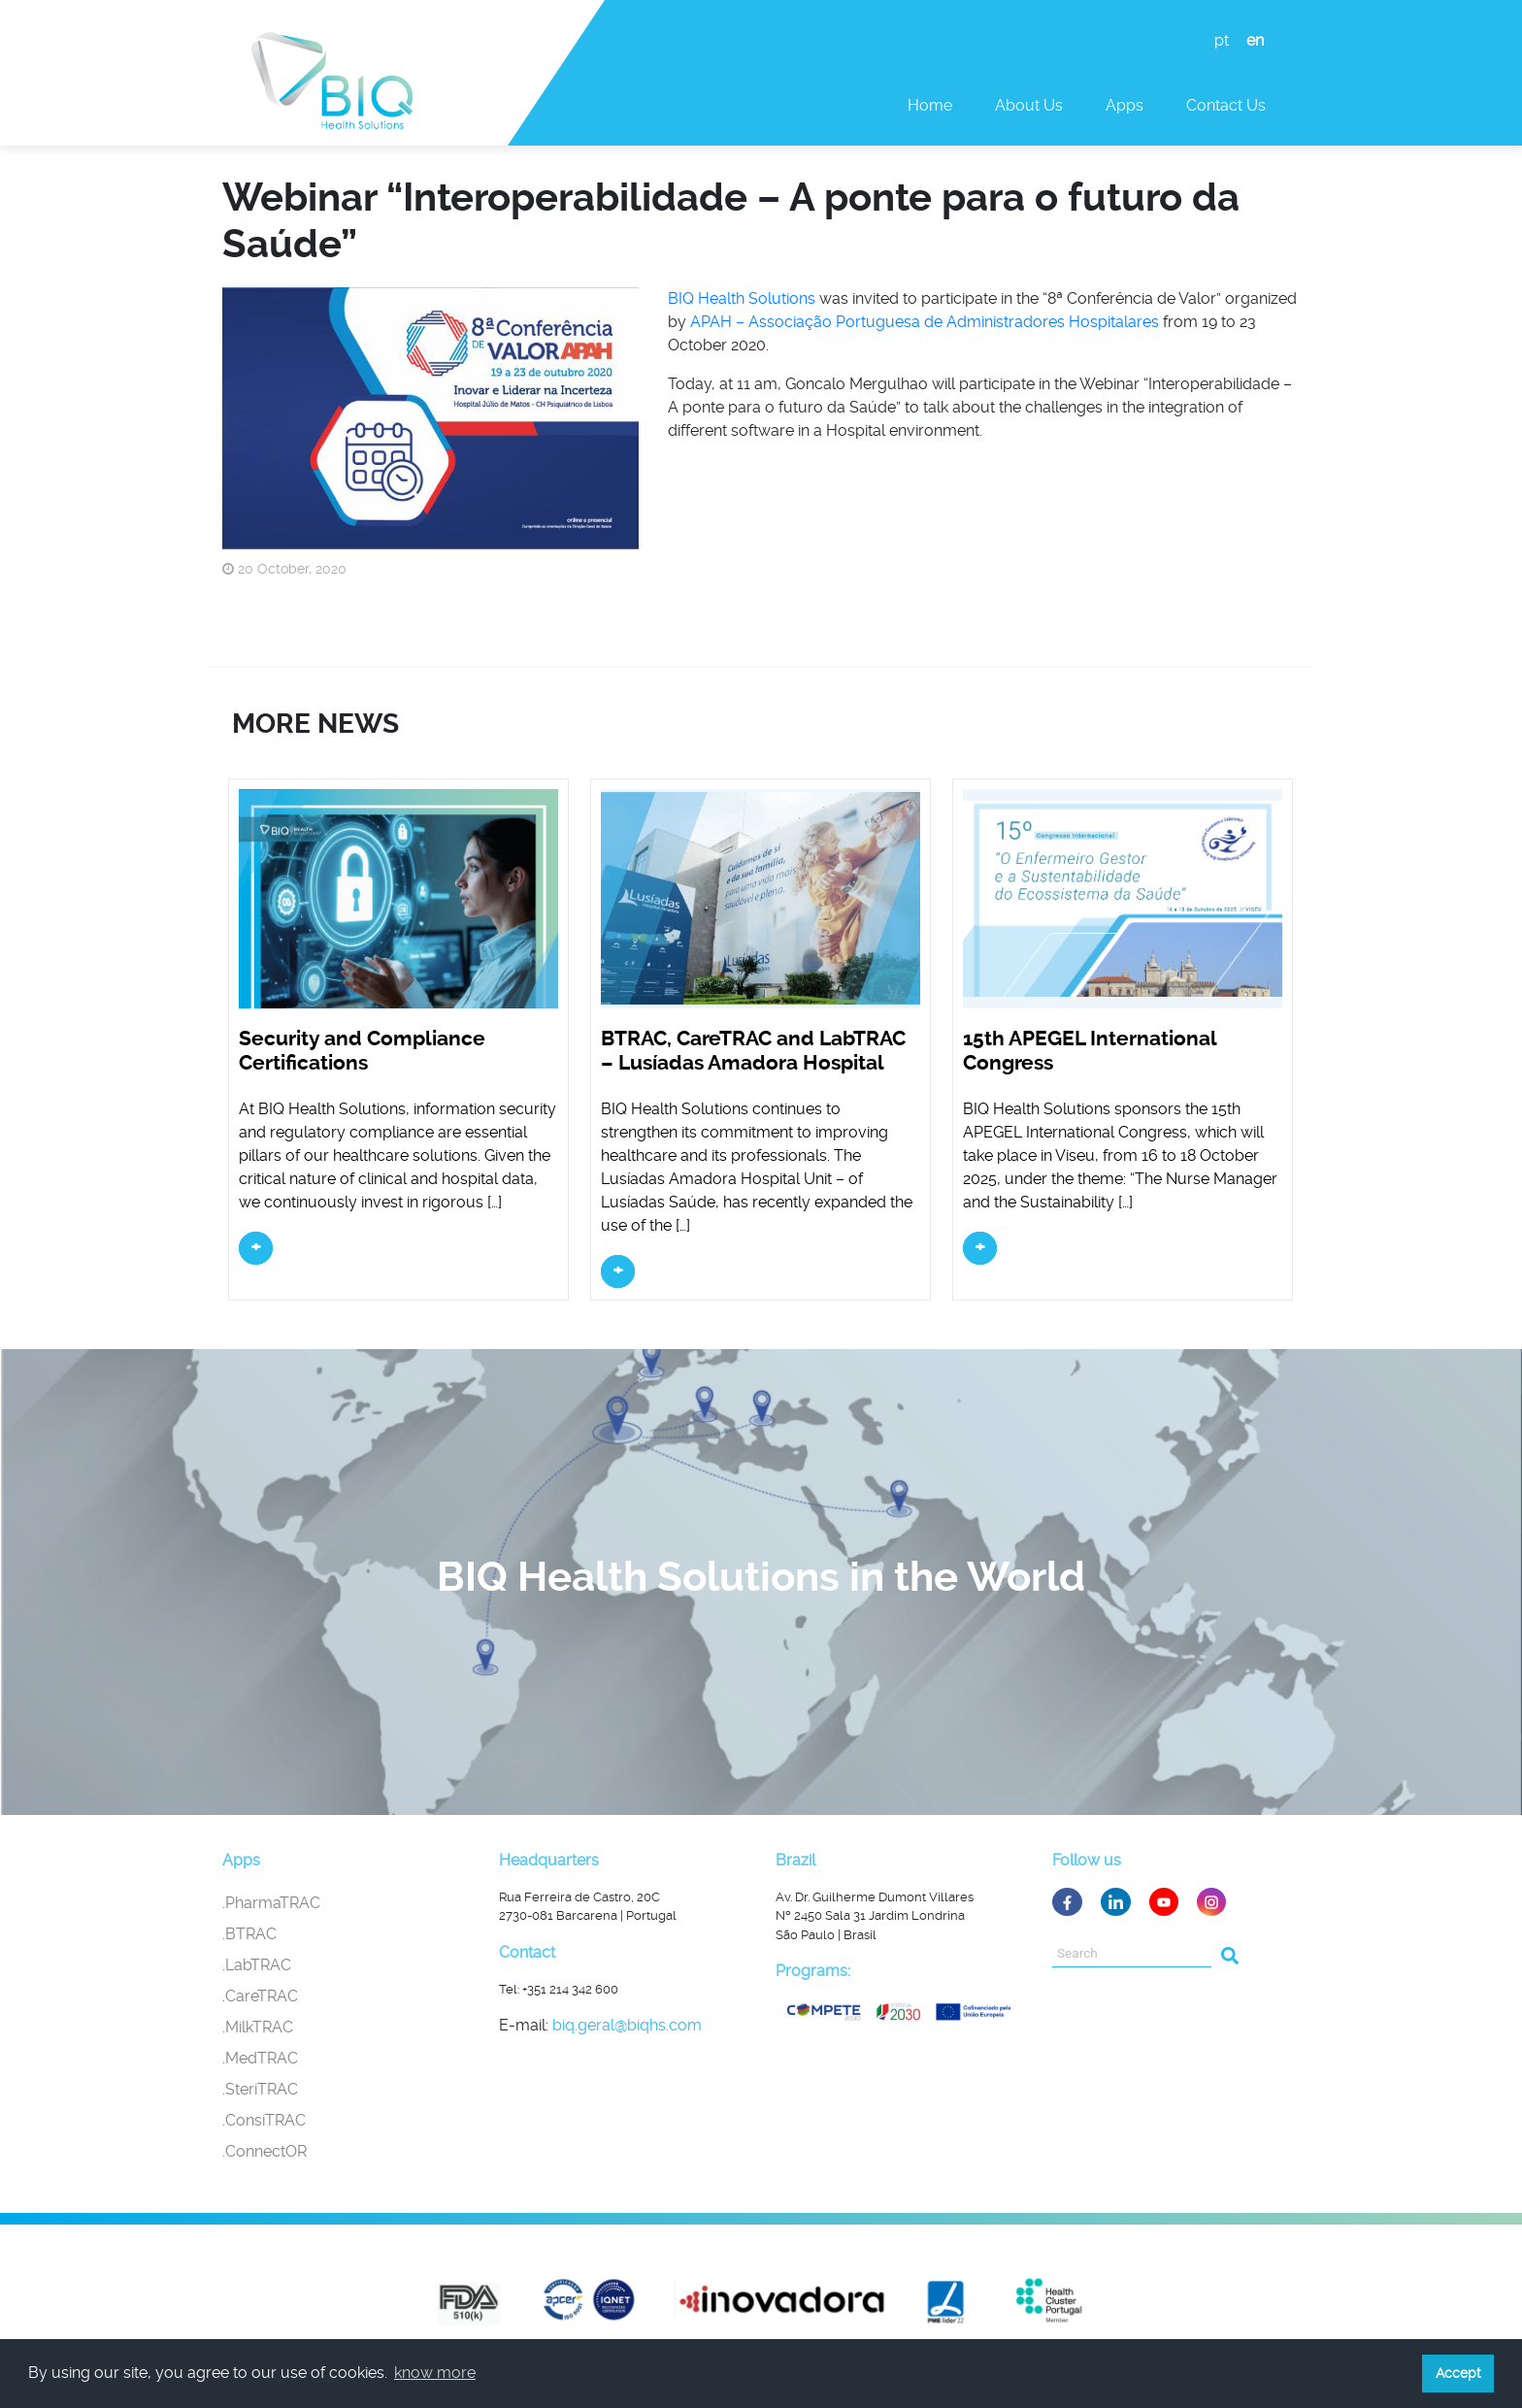 The height and width of the screenshot is (2408, 1522). I want to click on .ConsiTRAC, so click(264, 2120).